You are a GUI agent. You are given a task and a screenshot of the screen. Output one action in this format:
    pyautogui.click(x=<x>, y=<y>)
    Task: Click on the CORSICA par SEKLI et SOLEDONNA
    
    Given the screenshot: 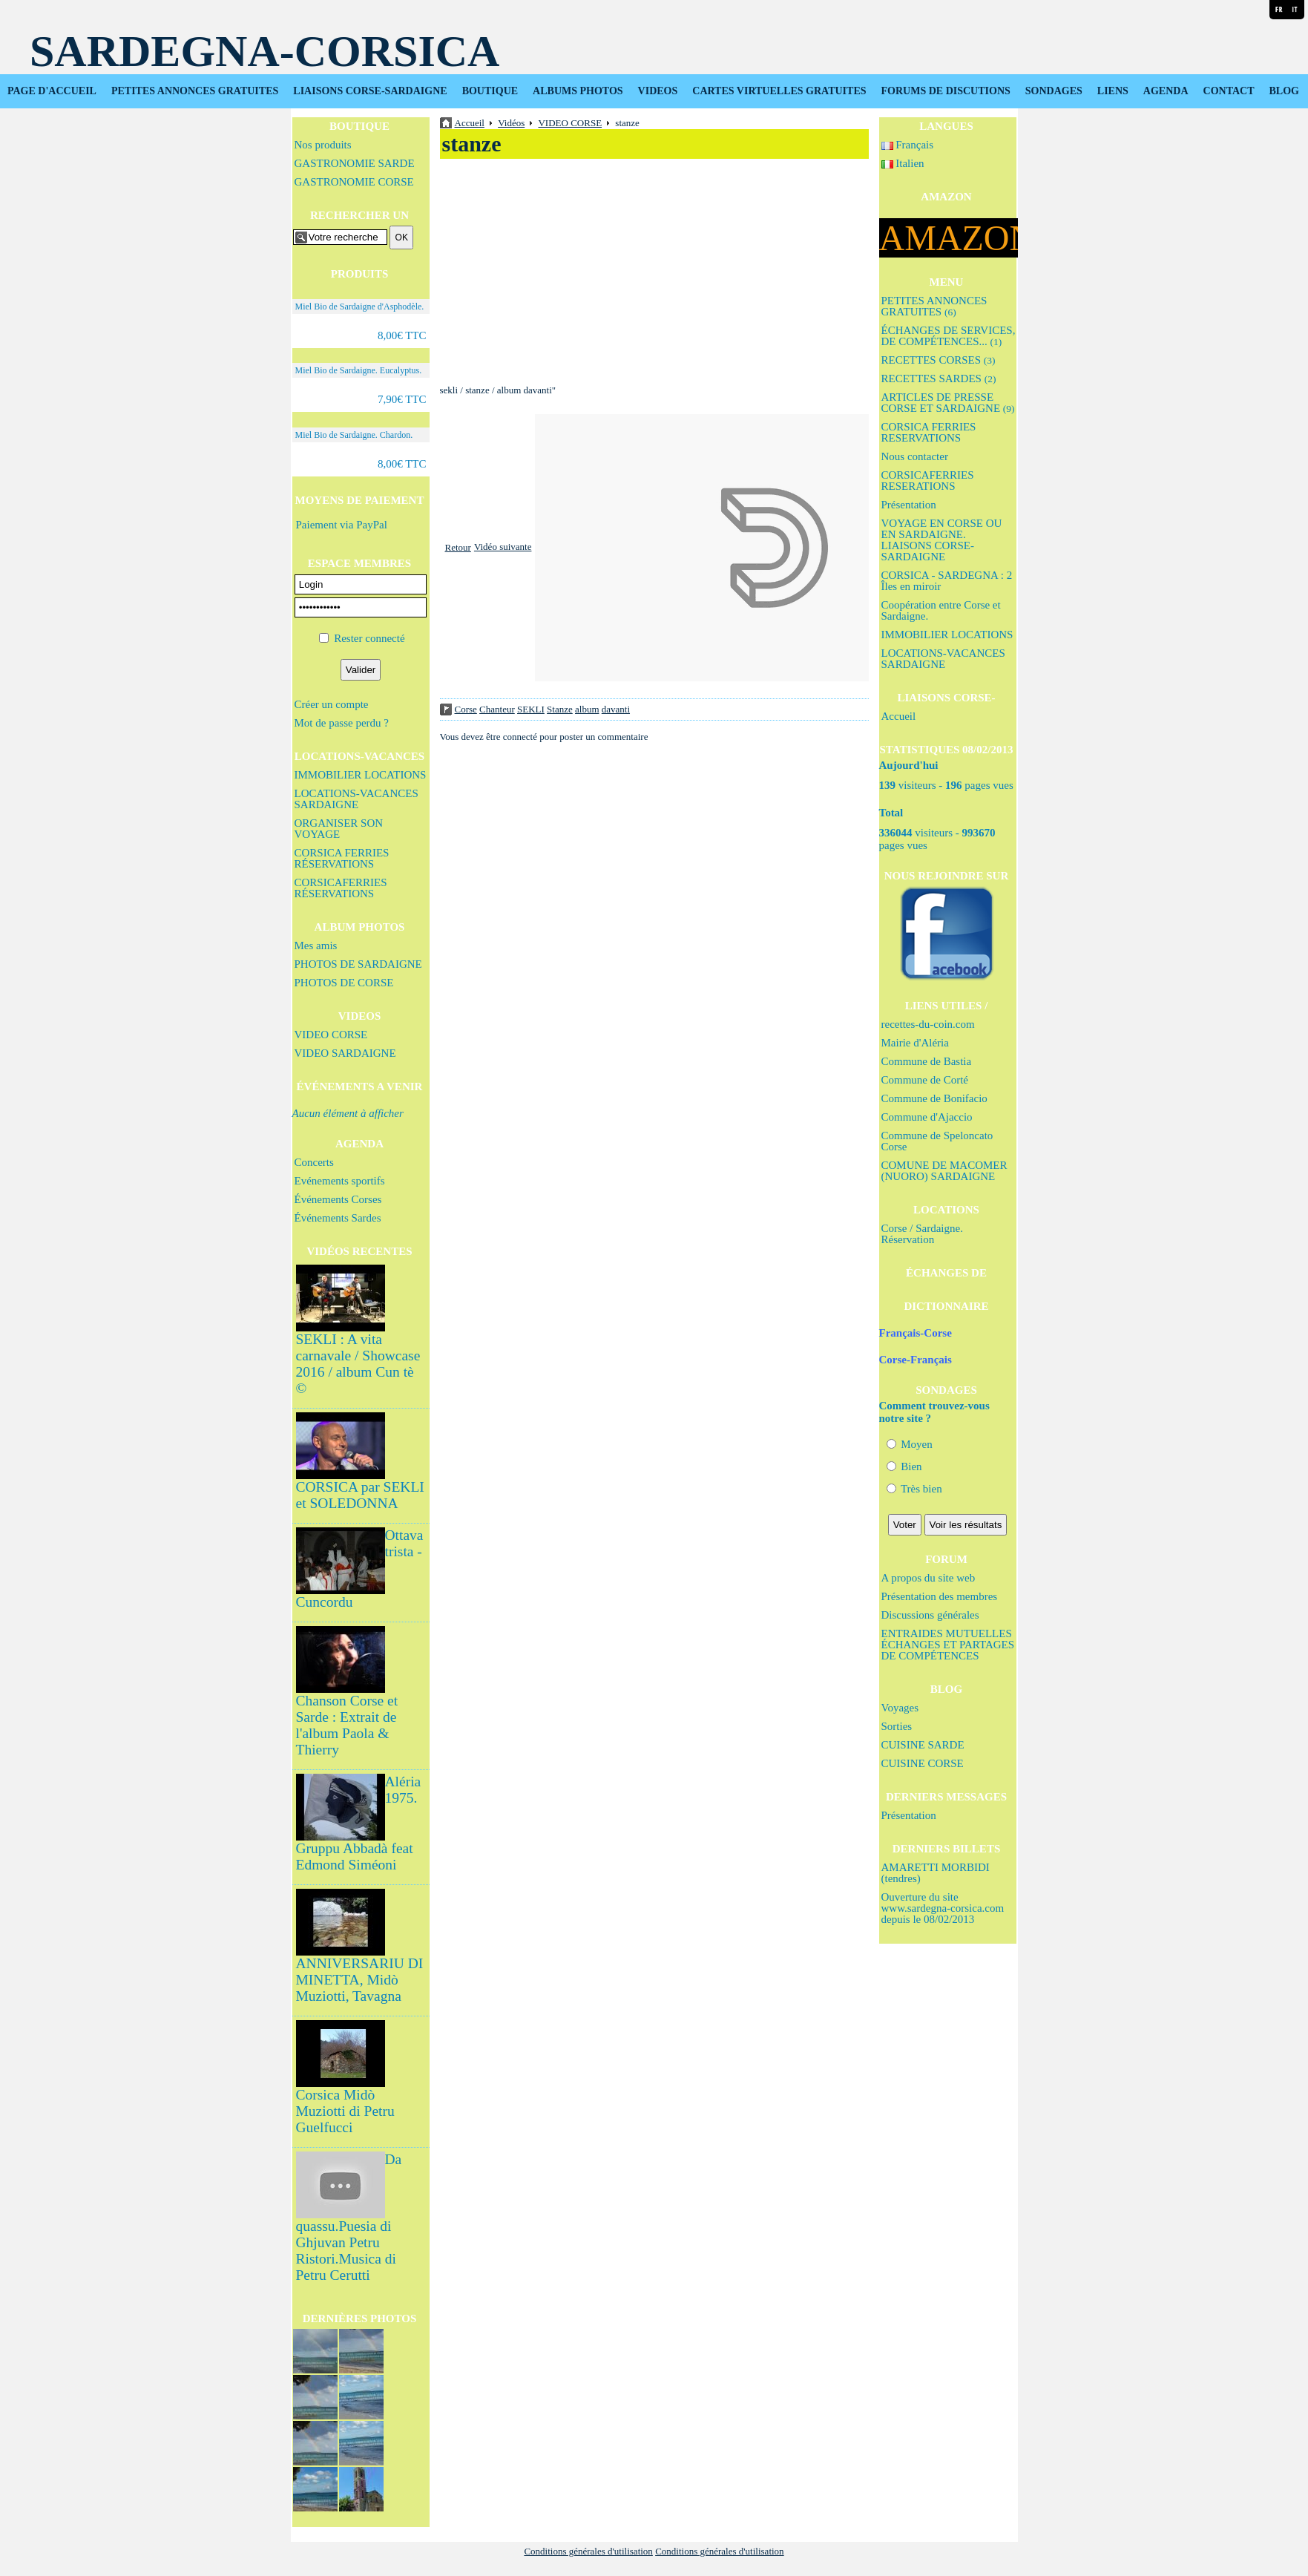 What is the action you would take?
    pyautogui.click(x=360, y=1495)
    